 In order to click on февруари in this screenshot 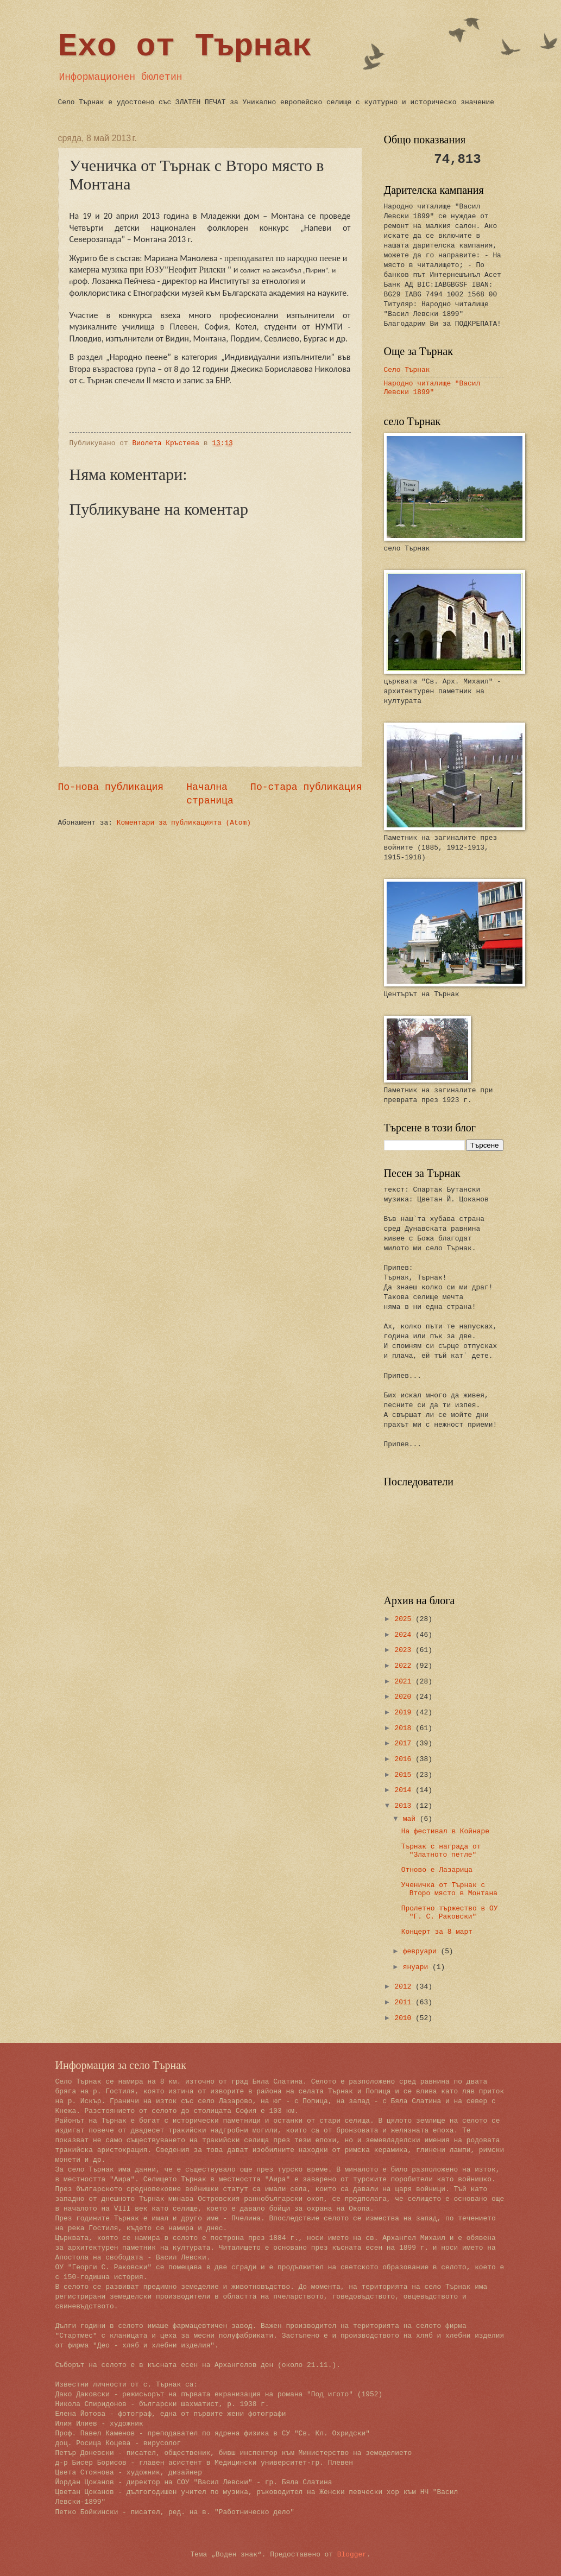, I will do `click(422, 1951)`.